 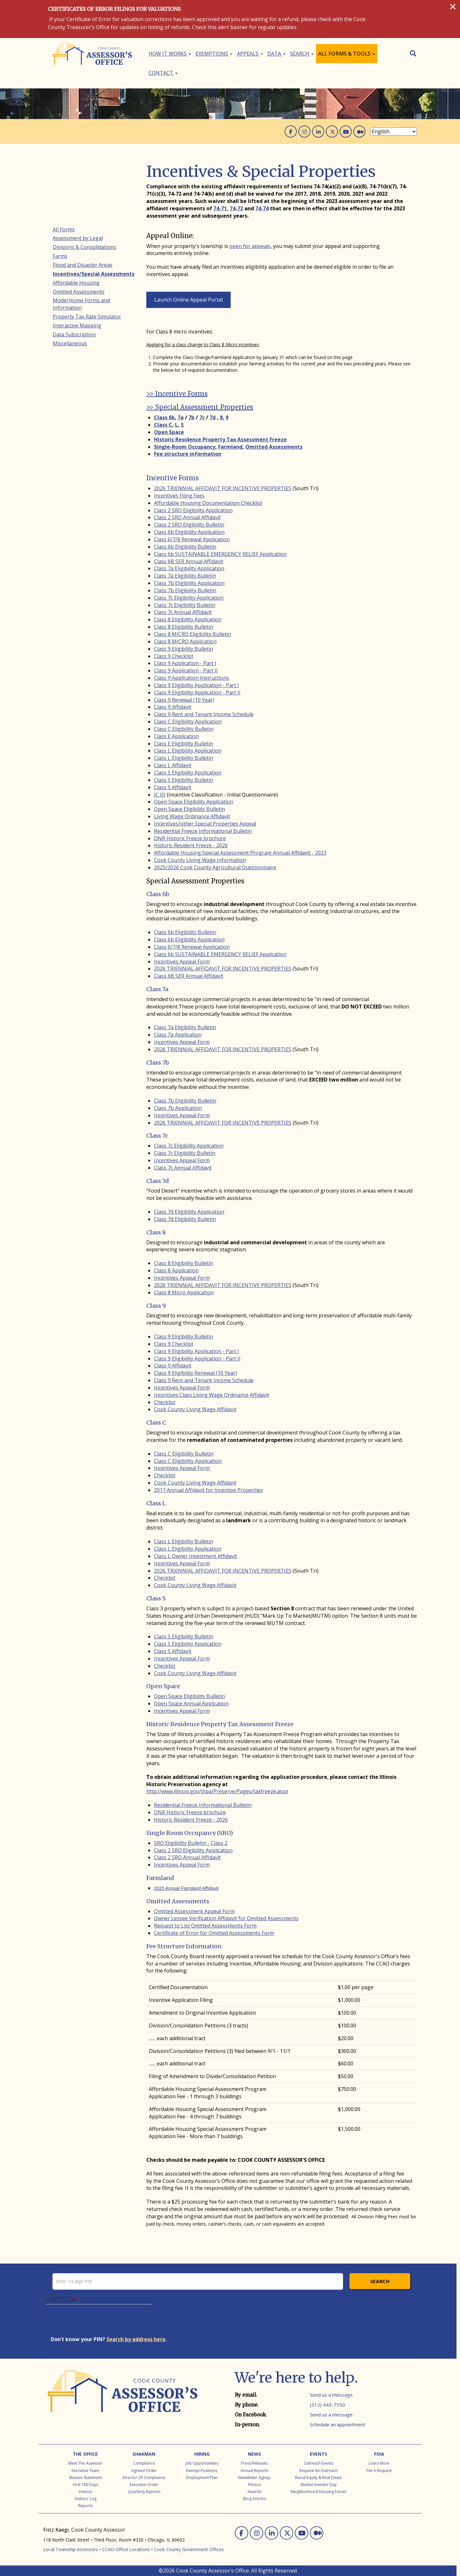 What do you see at coordinates (189, 808) in the screenshot?
I see `Open Space Eligibility Bulletin` at bounding box center [189, 808].